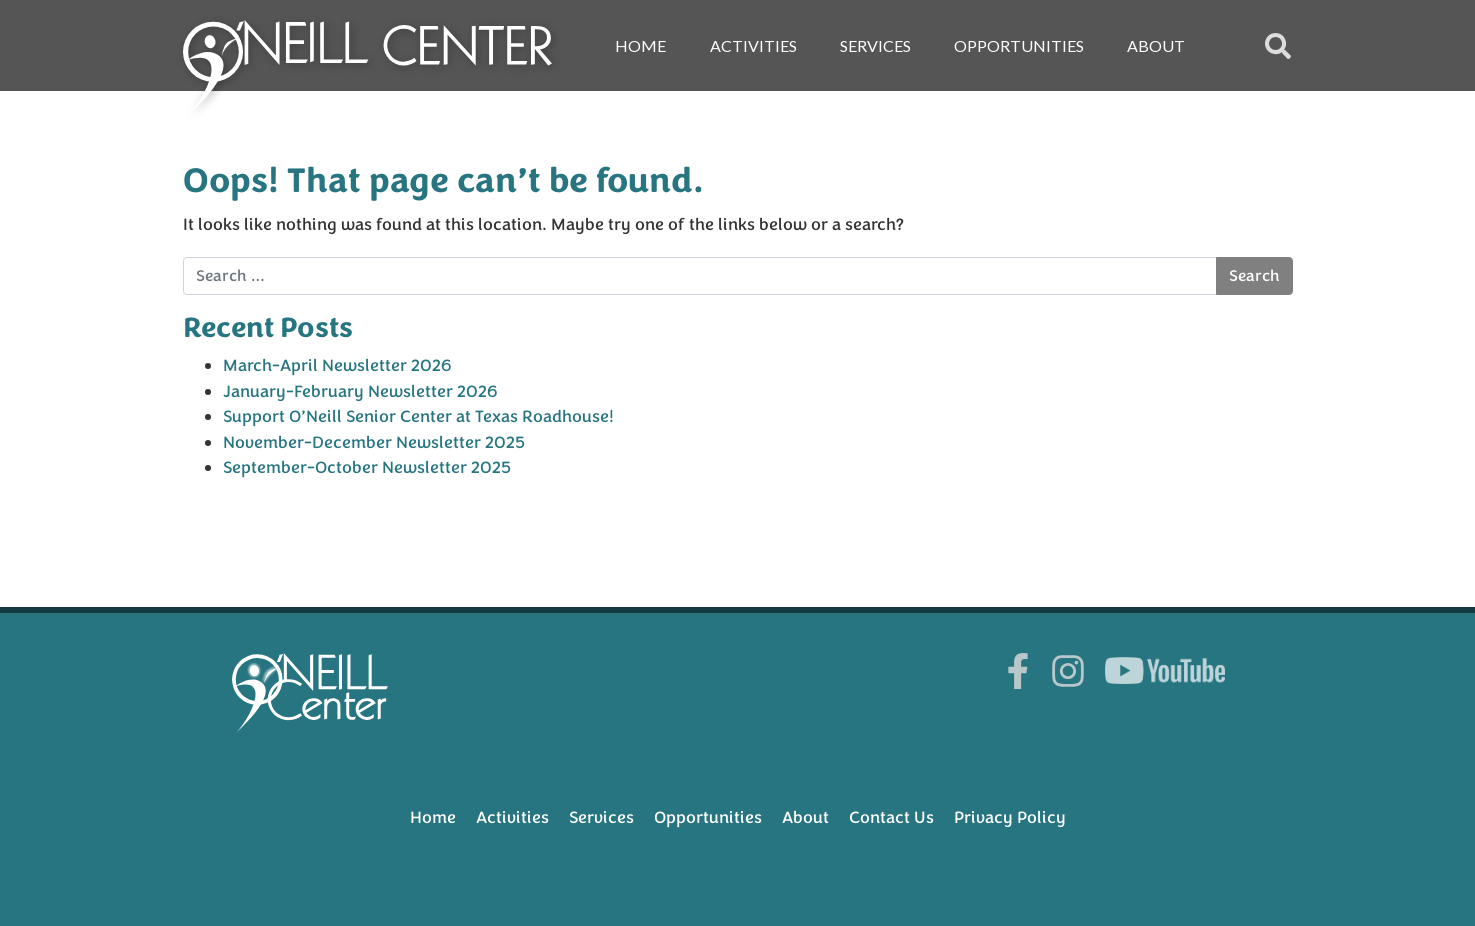 The width and height of the screenshot is (1475, 926). Describe the element at coordinates (753, 45) in the screenshot. I see `Activities` at that location.